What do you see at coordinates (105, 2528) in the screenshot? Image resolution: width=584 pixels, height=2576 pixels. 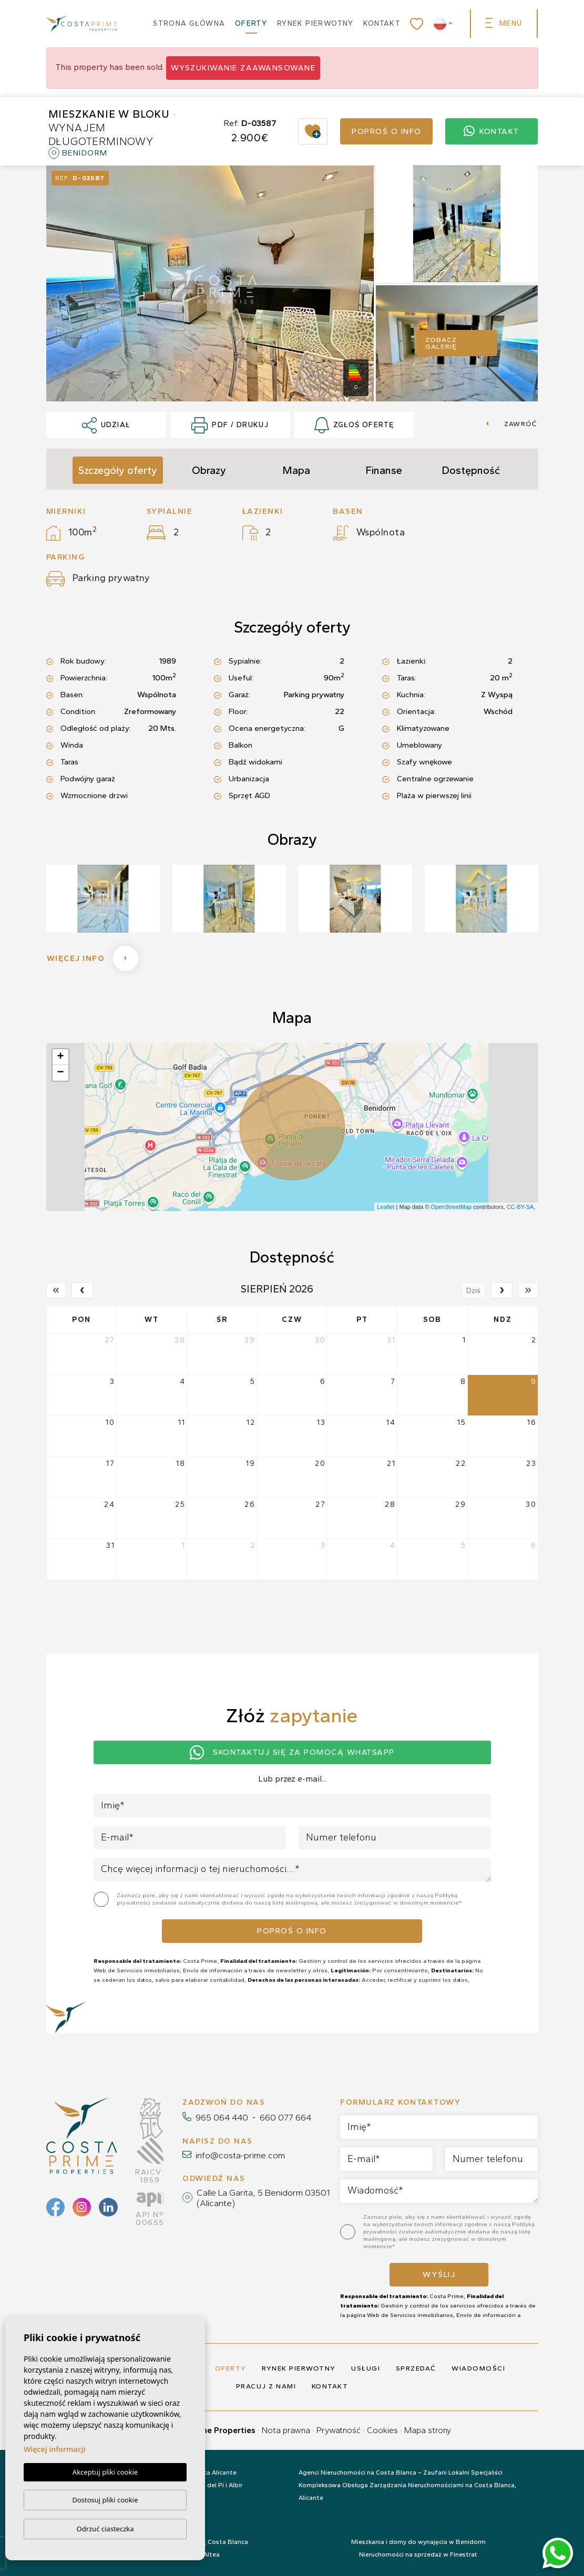 I see `Odrzuć ciasteczka` at bounding box center [105, 2528].